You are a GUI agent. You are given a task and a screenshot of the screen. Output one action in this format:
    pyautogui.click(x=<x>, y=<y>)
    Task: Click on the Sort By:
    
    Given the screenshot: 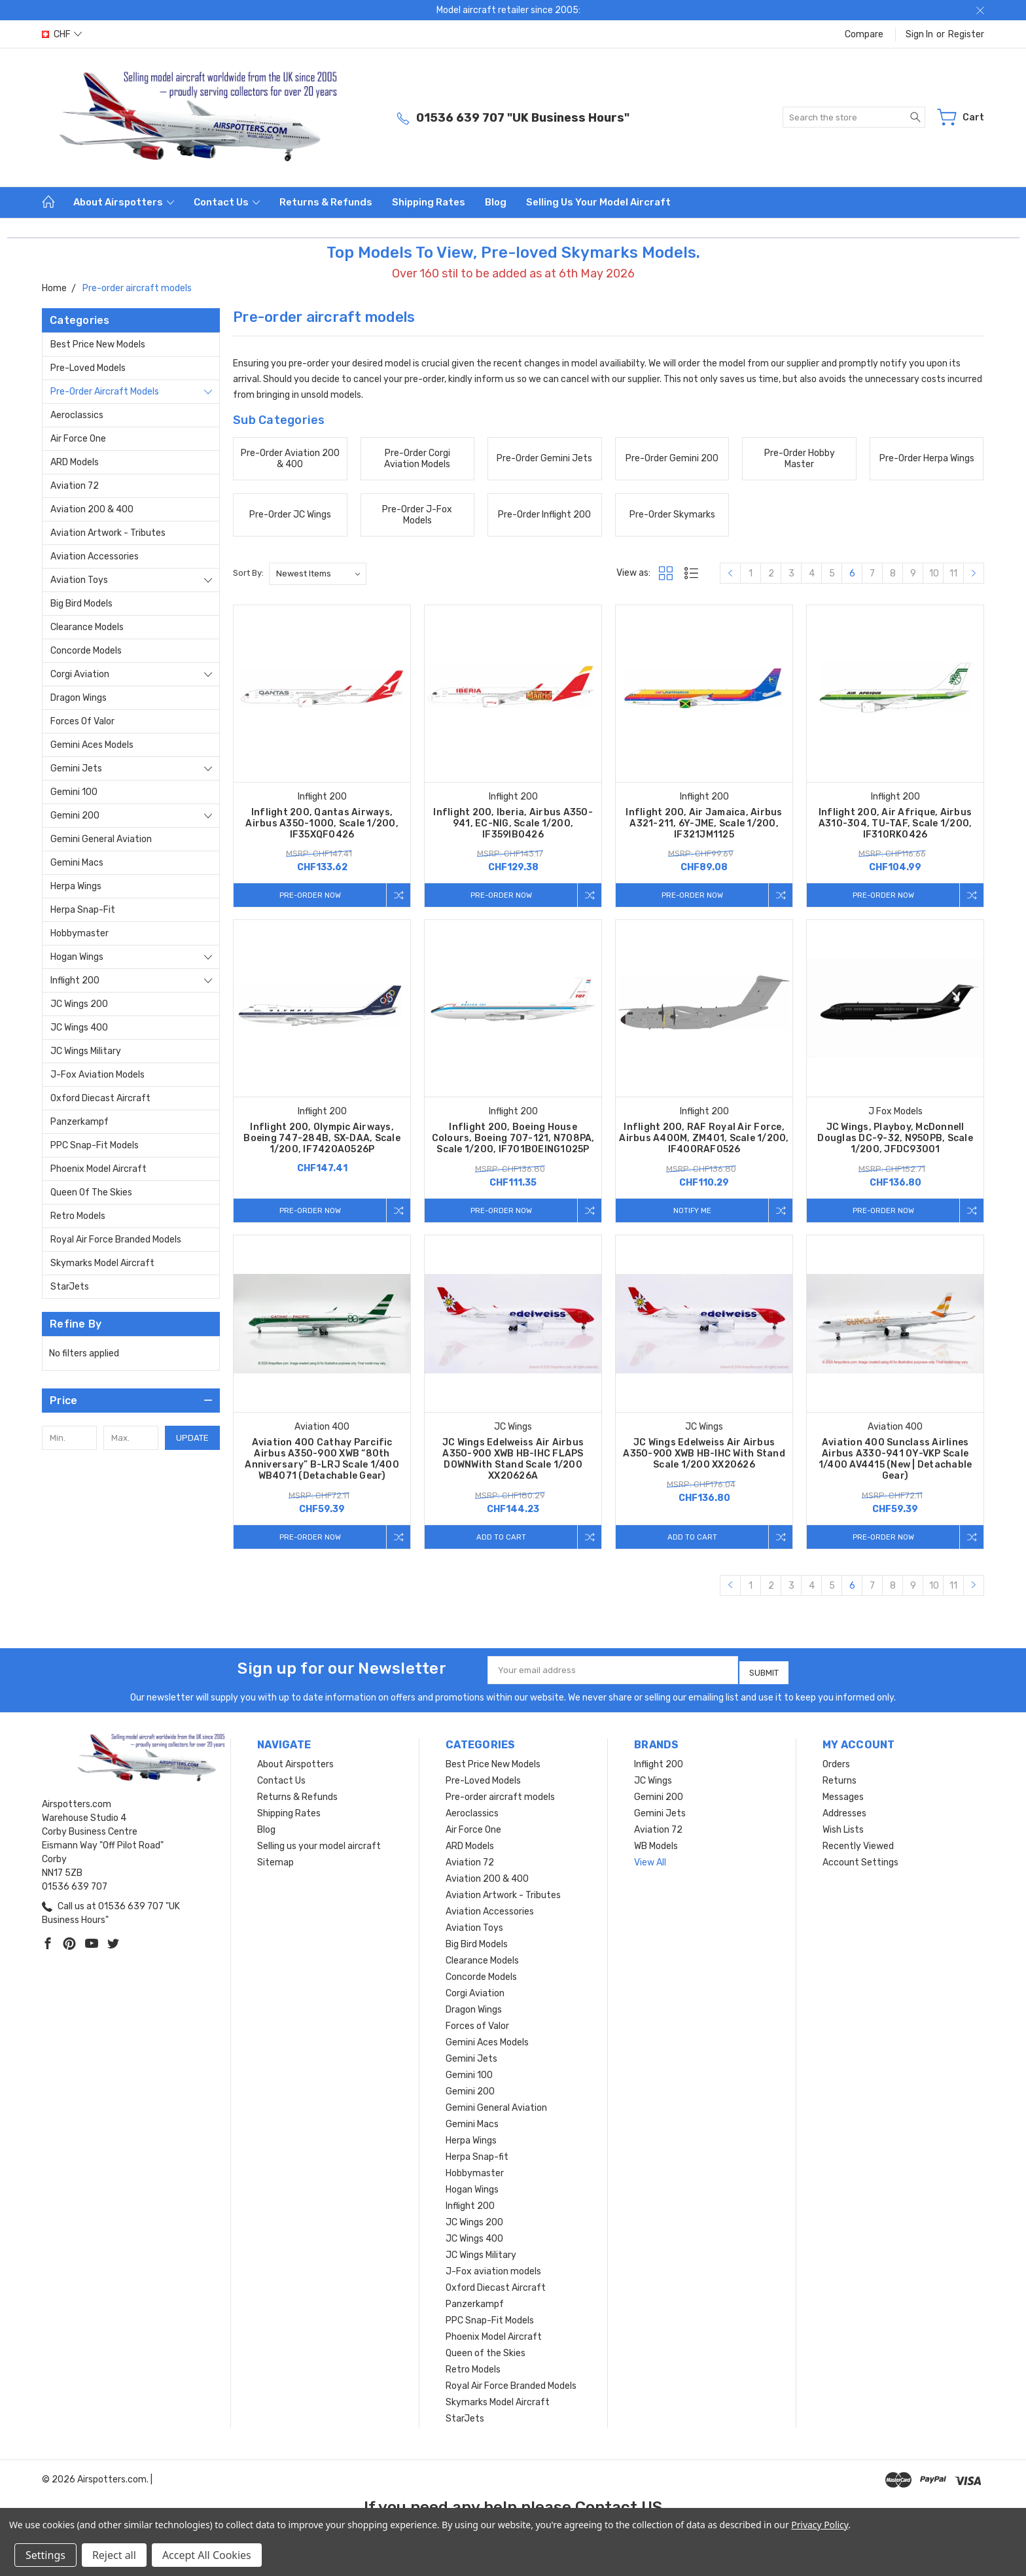 What is the action you would take?
    pyautogui.click(x=248, y=573)
    